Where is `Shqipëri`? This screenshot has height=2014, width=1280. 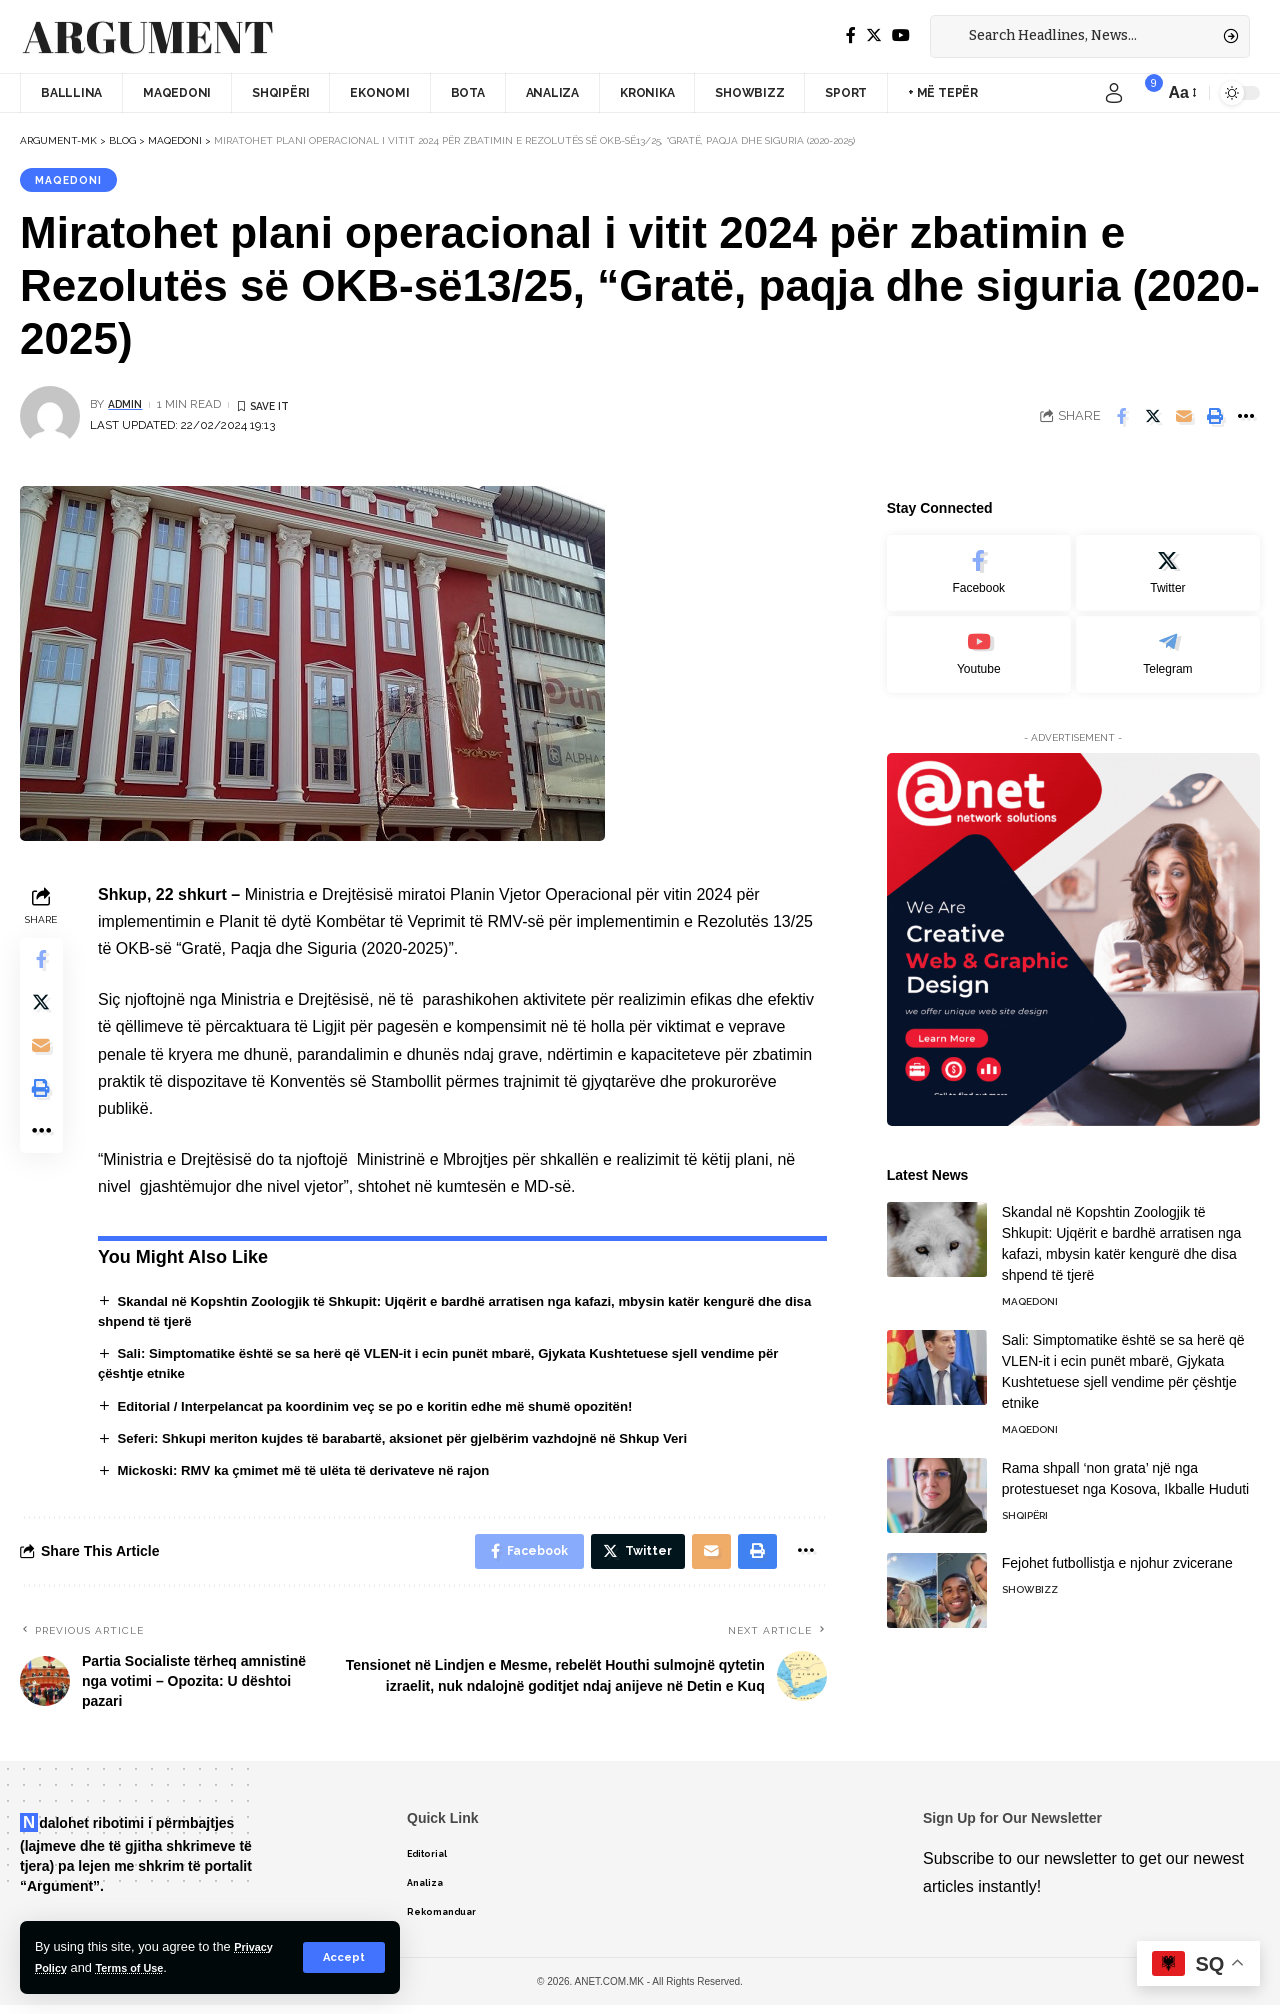 Shqipëri is located at coordinates (1025, 1504).